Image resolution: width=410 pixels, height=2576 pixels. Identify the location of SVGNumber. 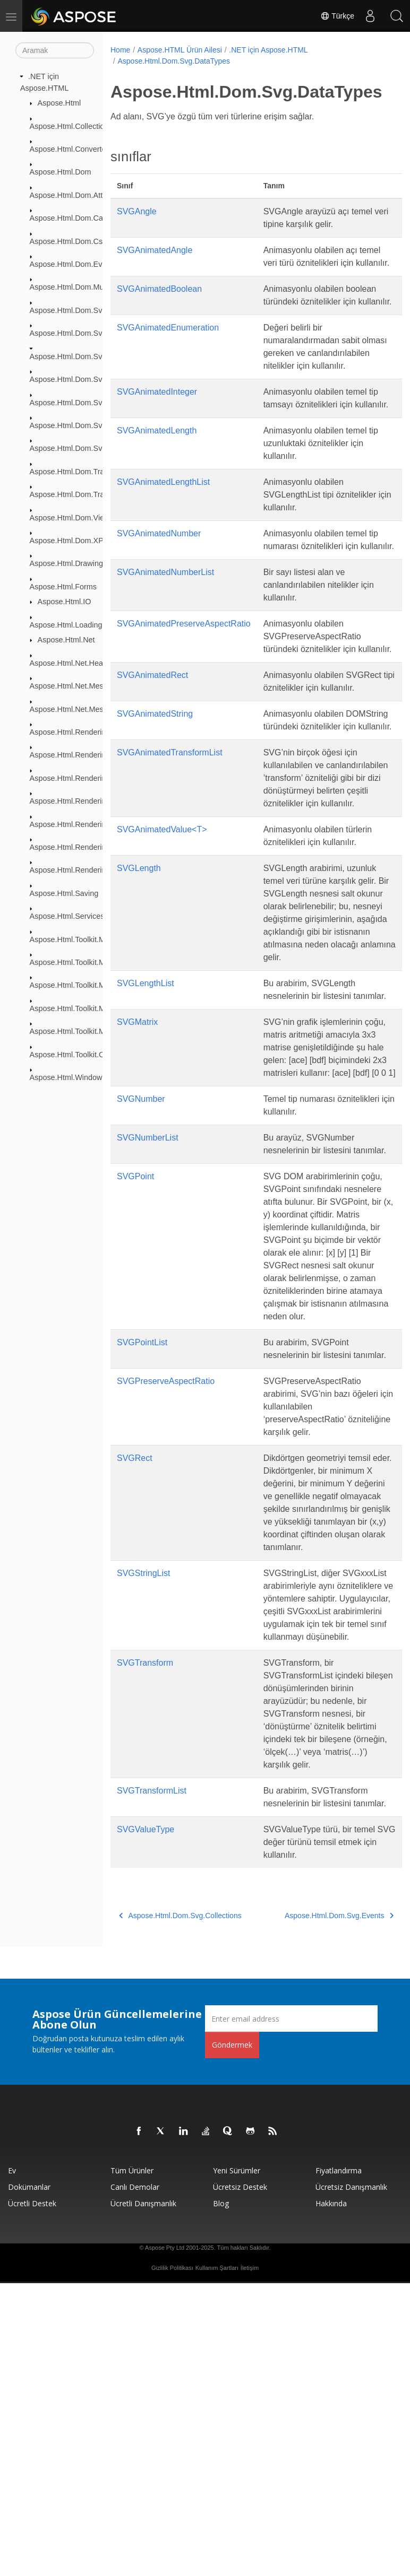
(141, 1264).